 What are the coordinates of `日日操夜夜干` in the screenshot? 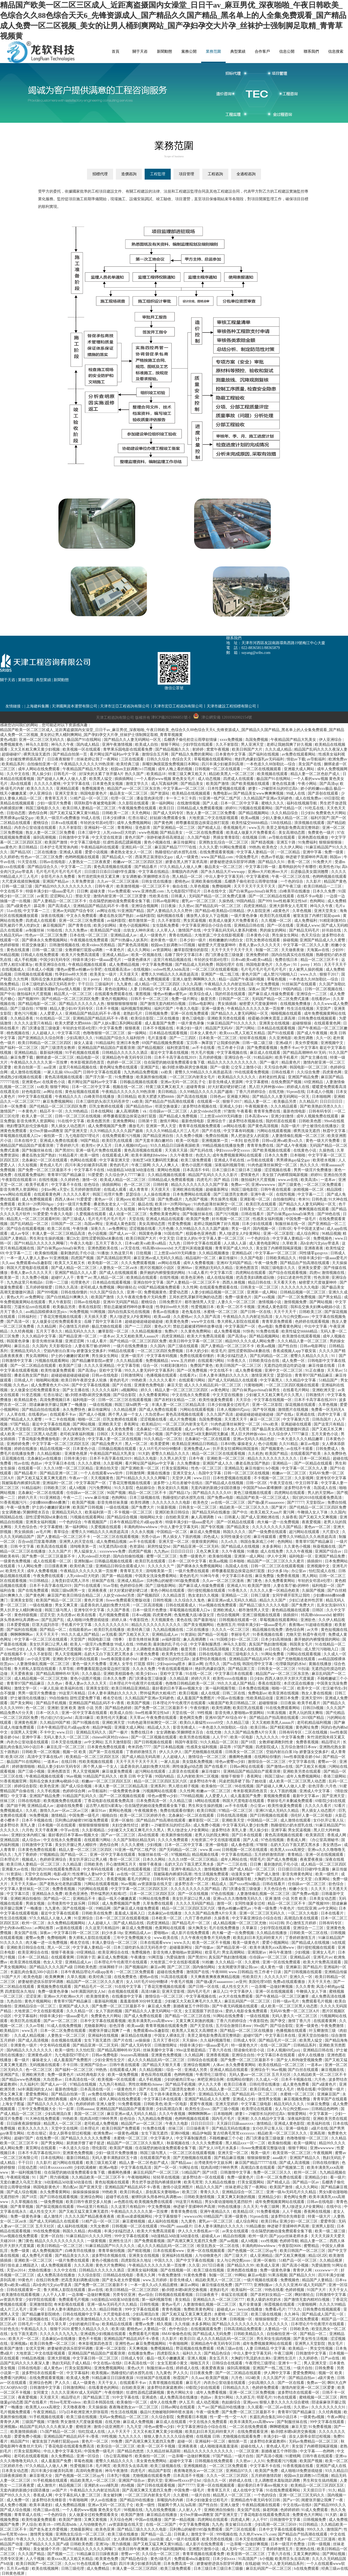 It's located at (198, 2128).